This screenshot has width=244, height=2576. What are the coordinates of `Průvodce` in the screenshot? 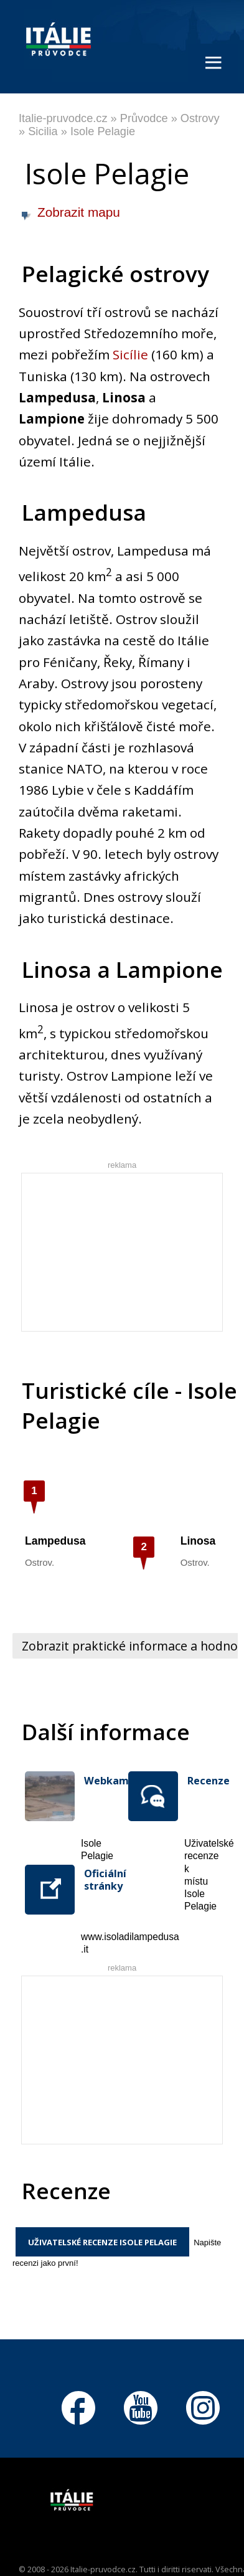 It's located at (144, 118).